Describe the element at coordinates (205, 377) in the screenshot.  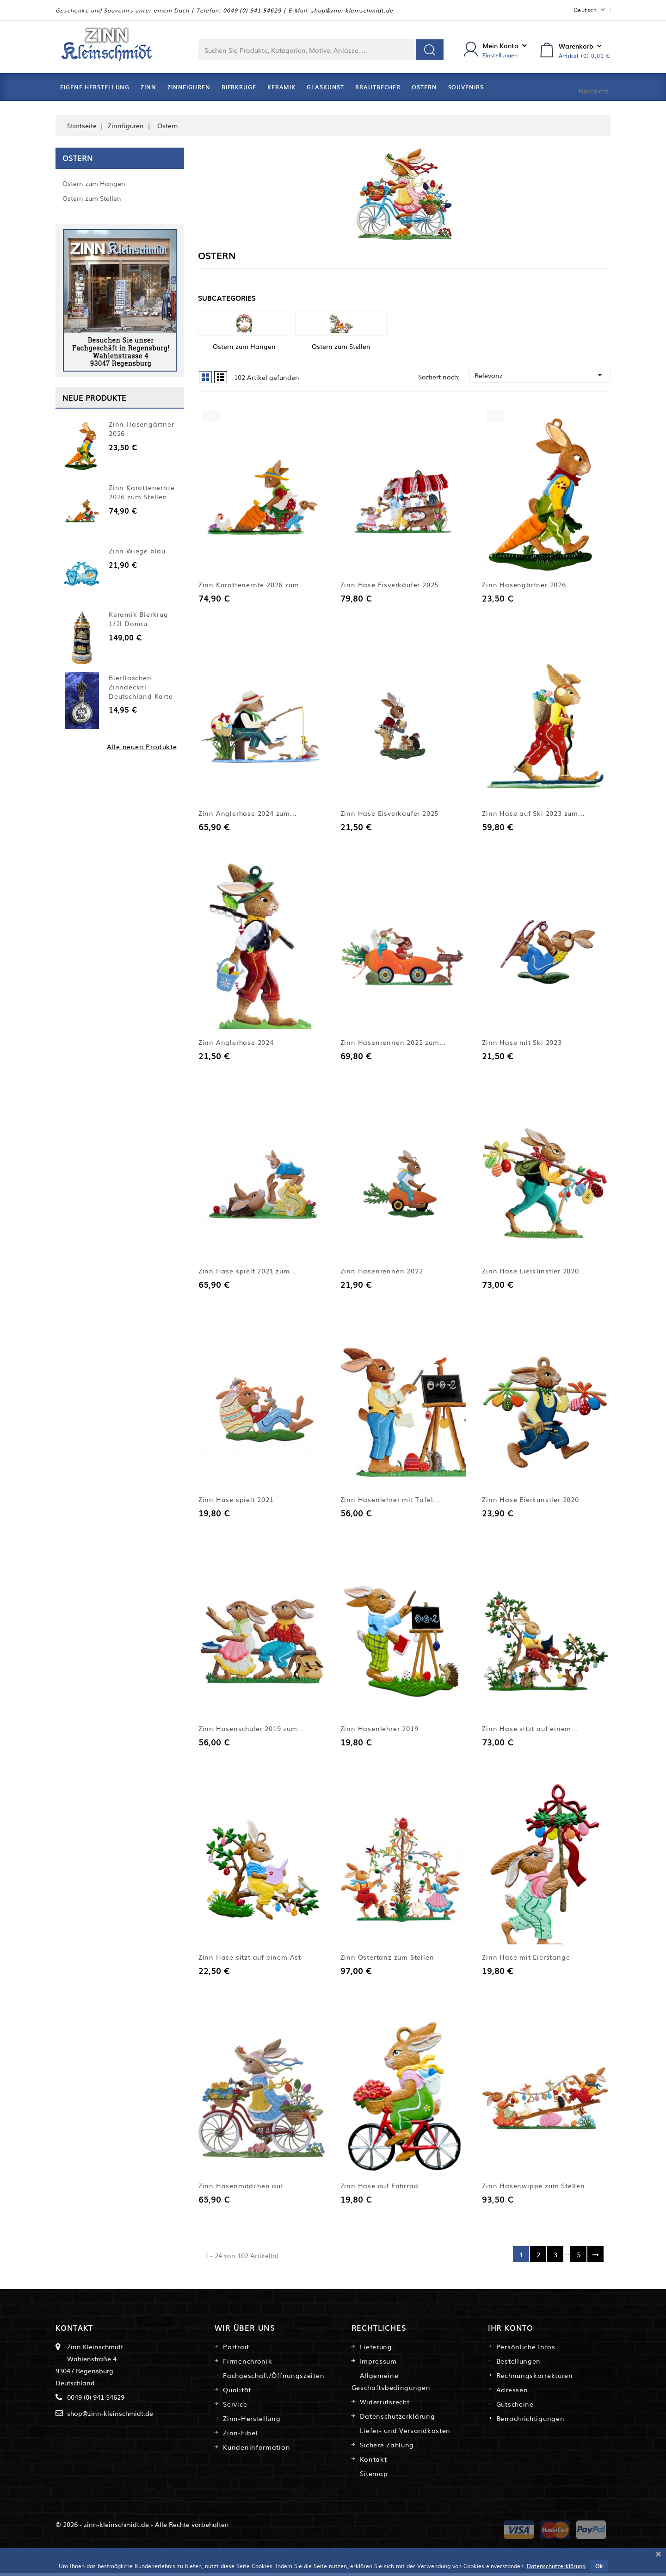
I see `Grid` at that location.